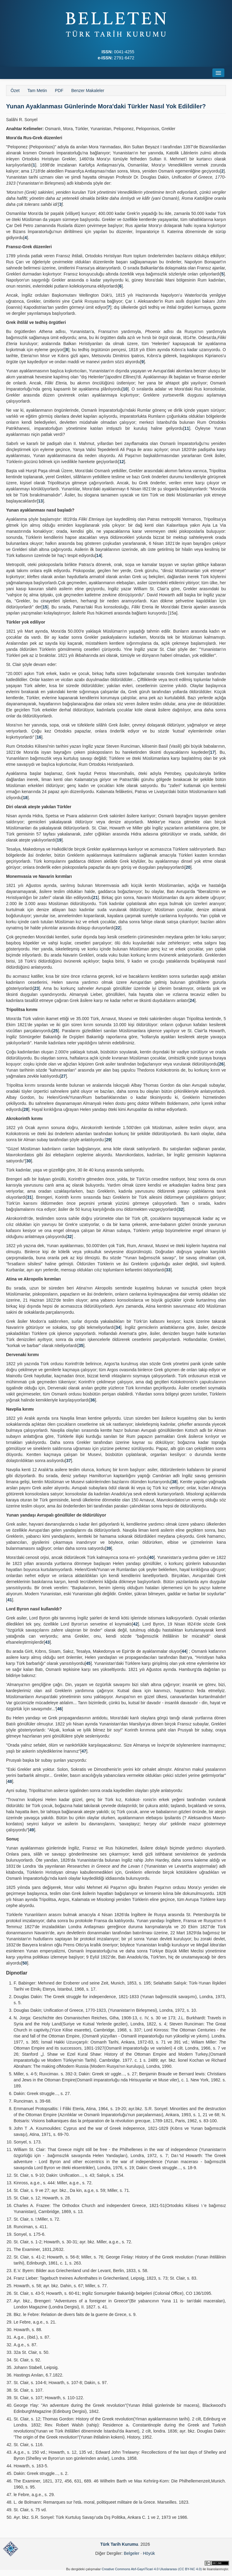  What do you see at coordinates (83, 1751) in the screenshot?
I see `47` at bounding box center [83, 1751].